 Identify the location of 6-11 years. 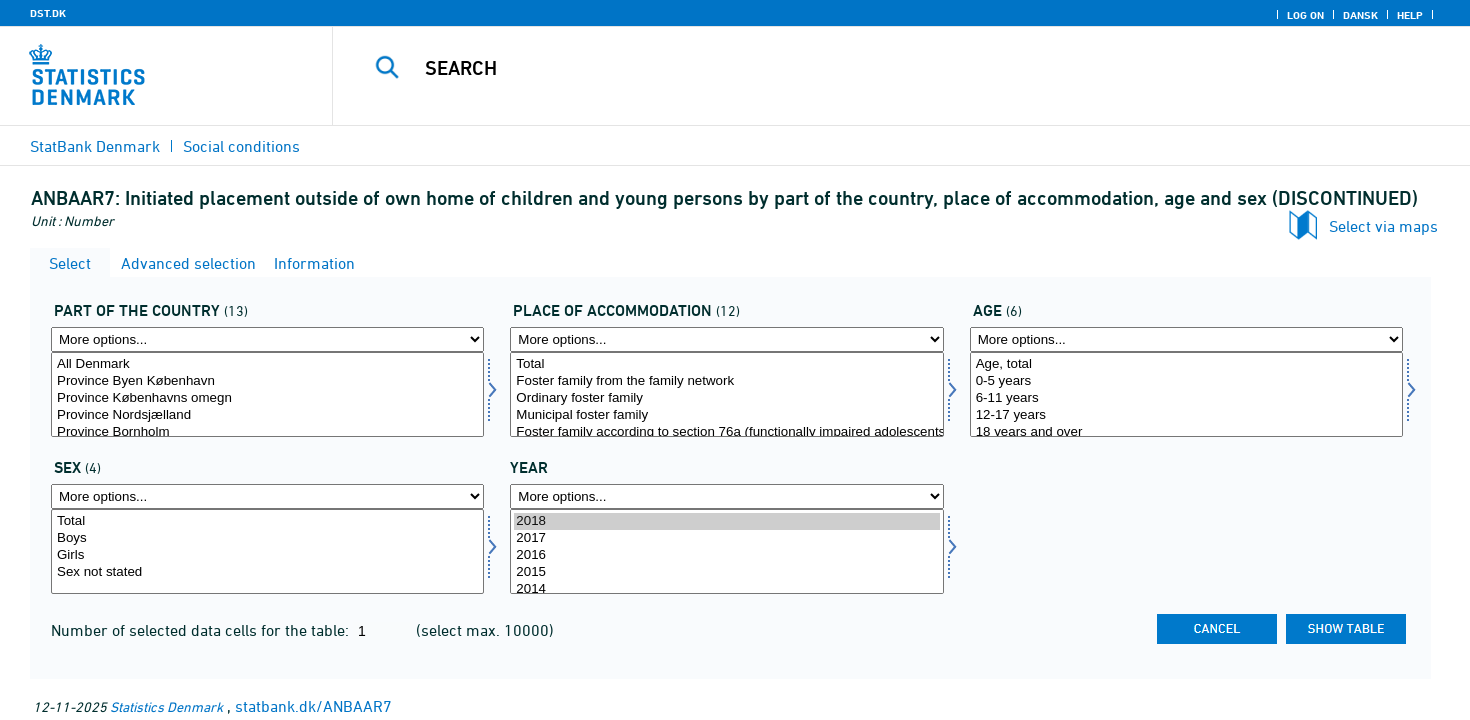
(1186, 398).